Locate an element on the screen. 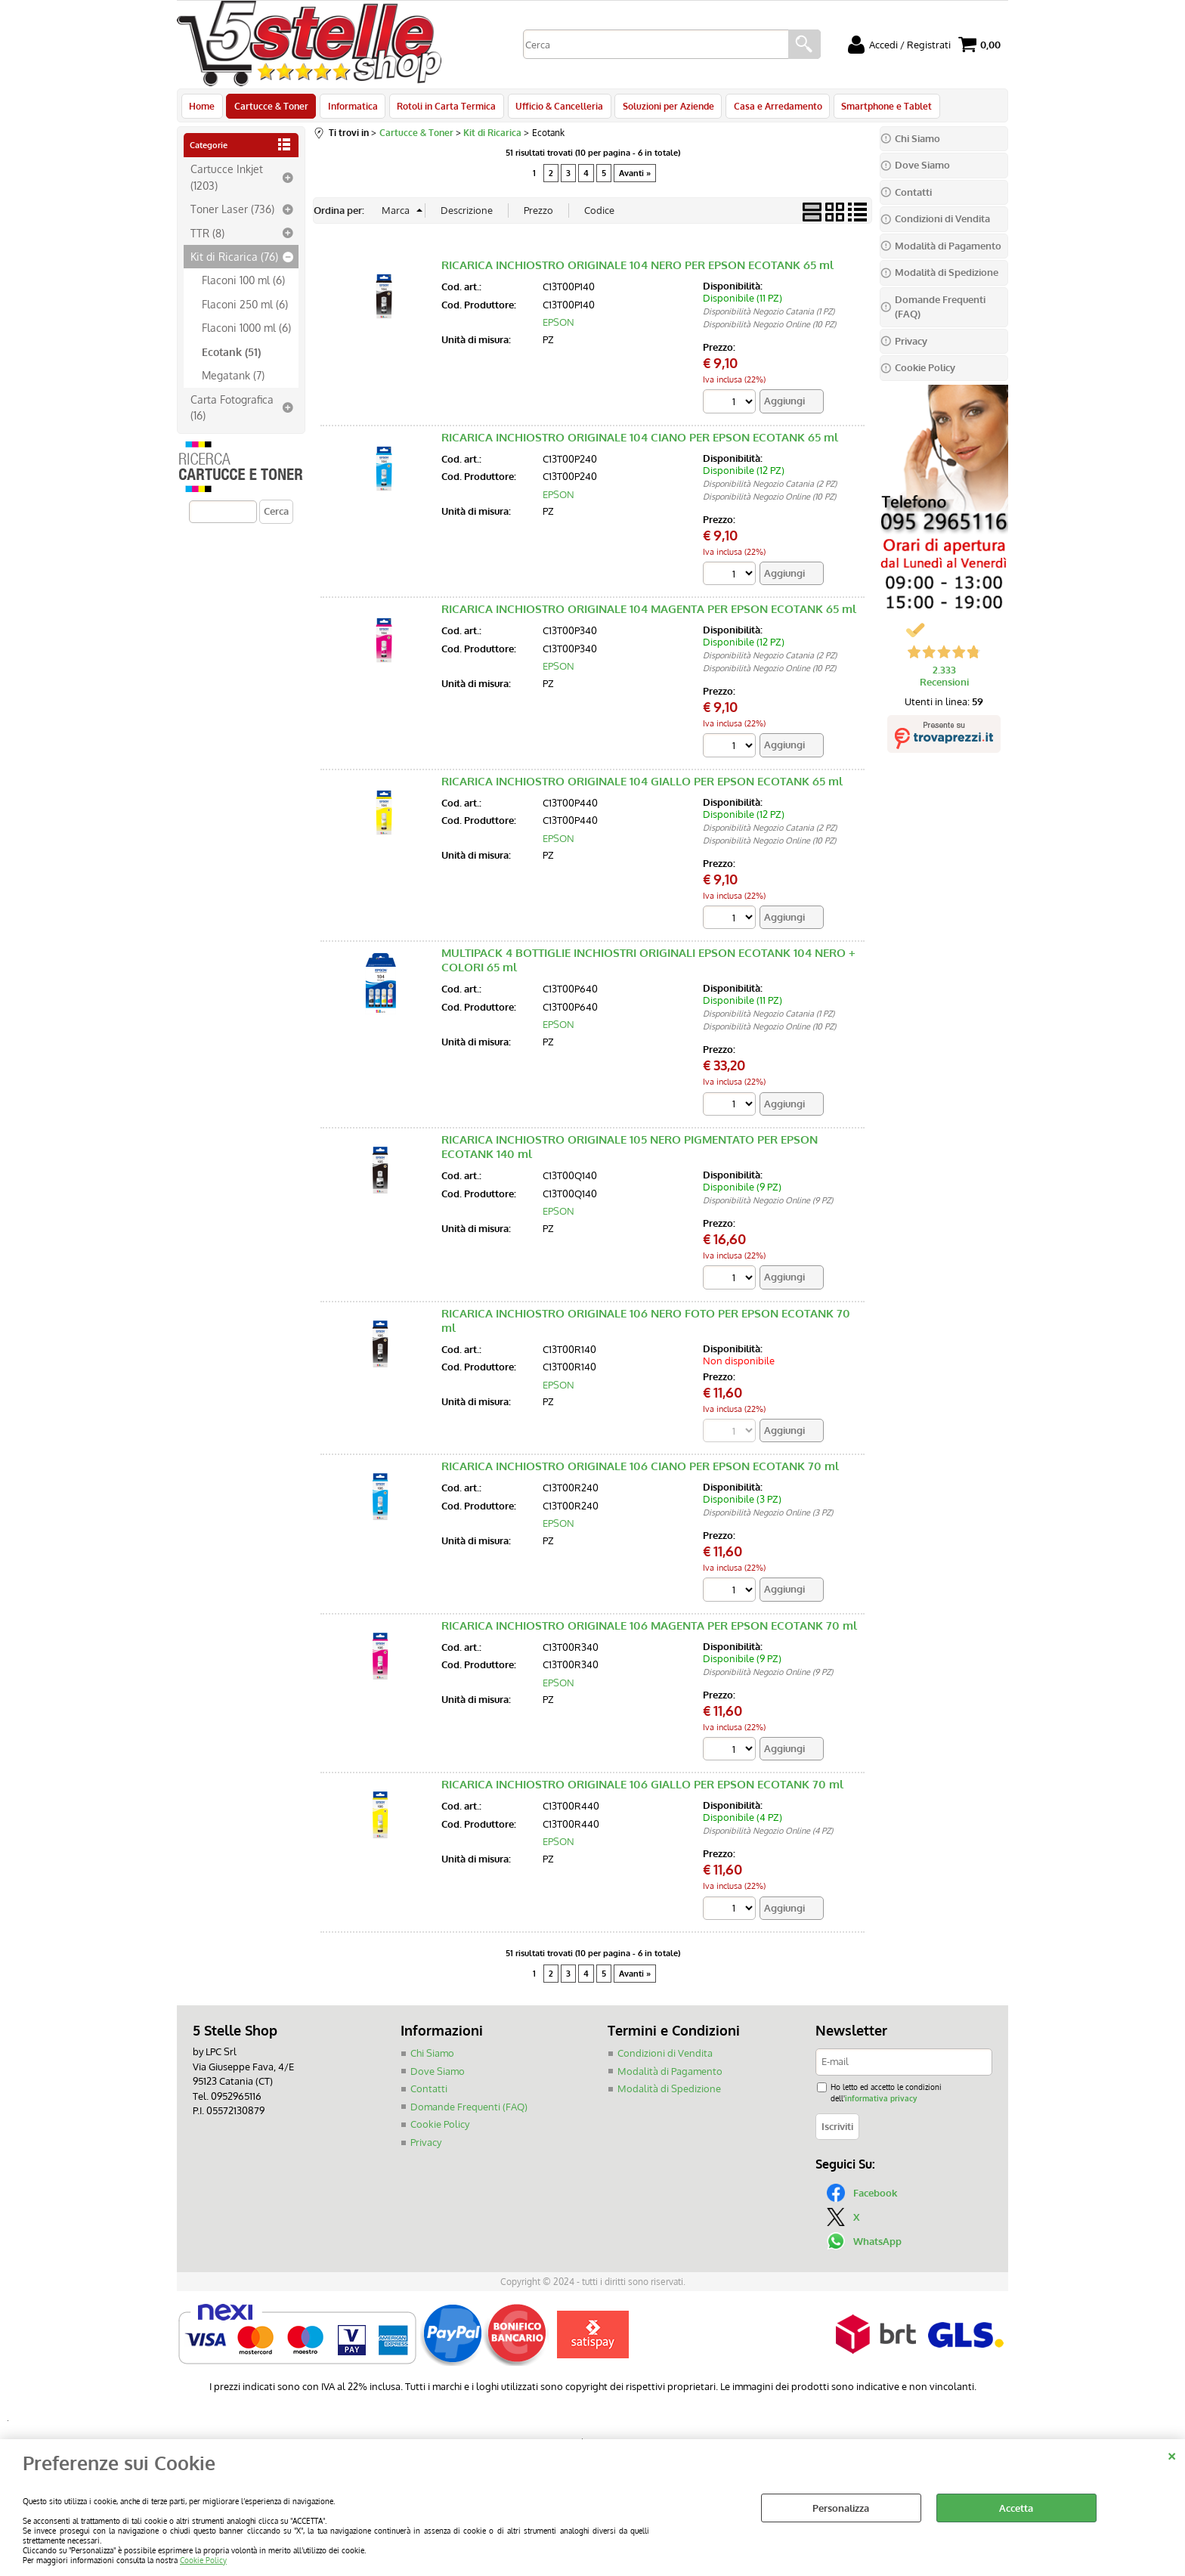  Kit di Ricarica (76) is located at coordinates (234, 261).